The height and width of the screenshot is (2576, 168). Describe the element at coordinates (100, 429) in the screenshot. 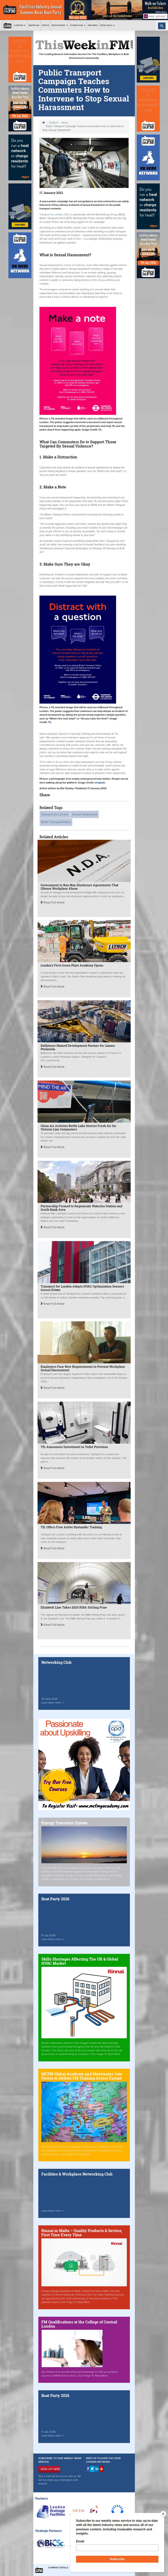

I see `TfL` at that location.